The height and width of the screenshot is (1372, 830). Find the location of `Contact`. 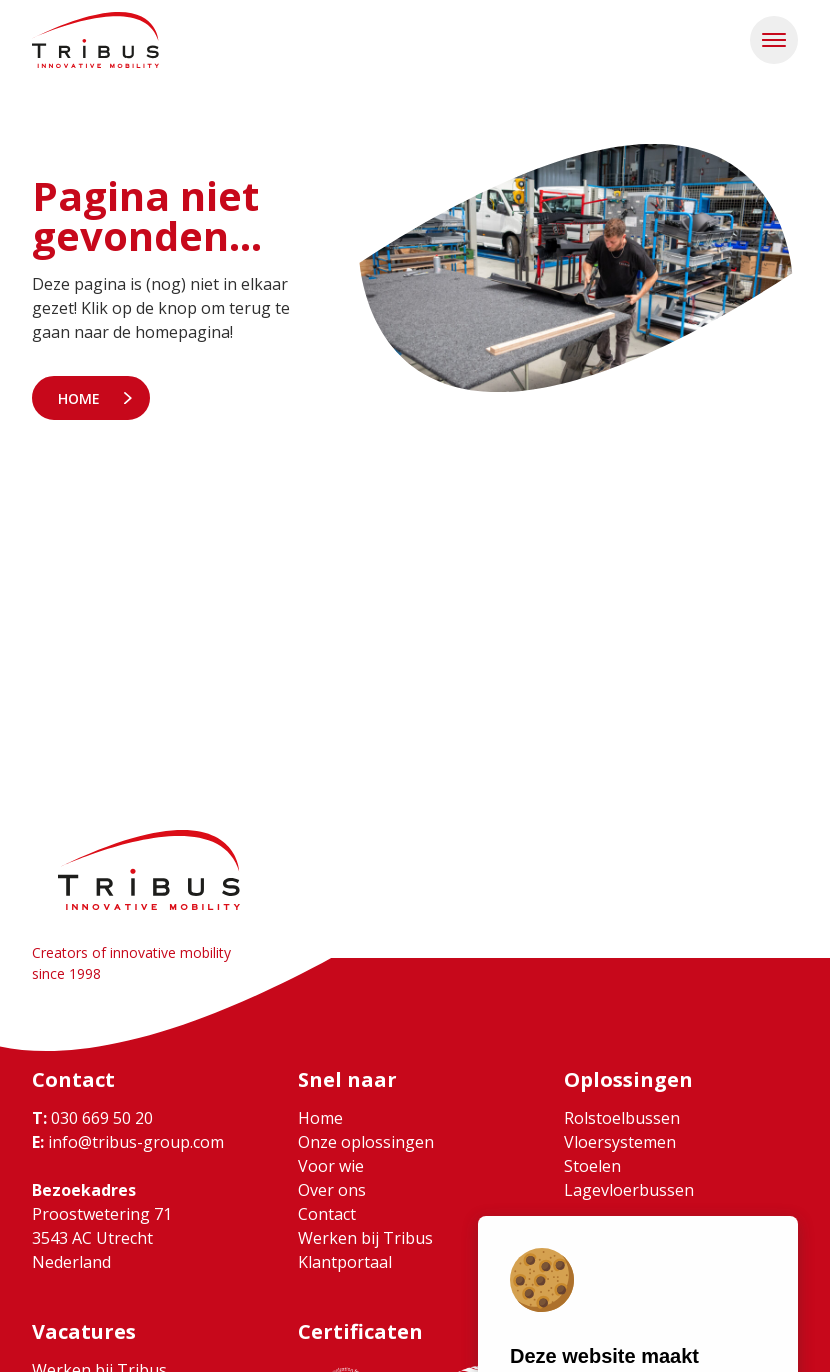

Contact is located at coordinates (327, 1214).